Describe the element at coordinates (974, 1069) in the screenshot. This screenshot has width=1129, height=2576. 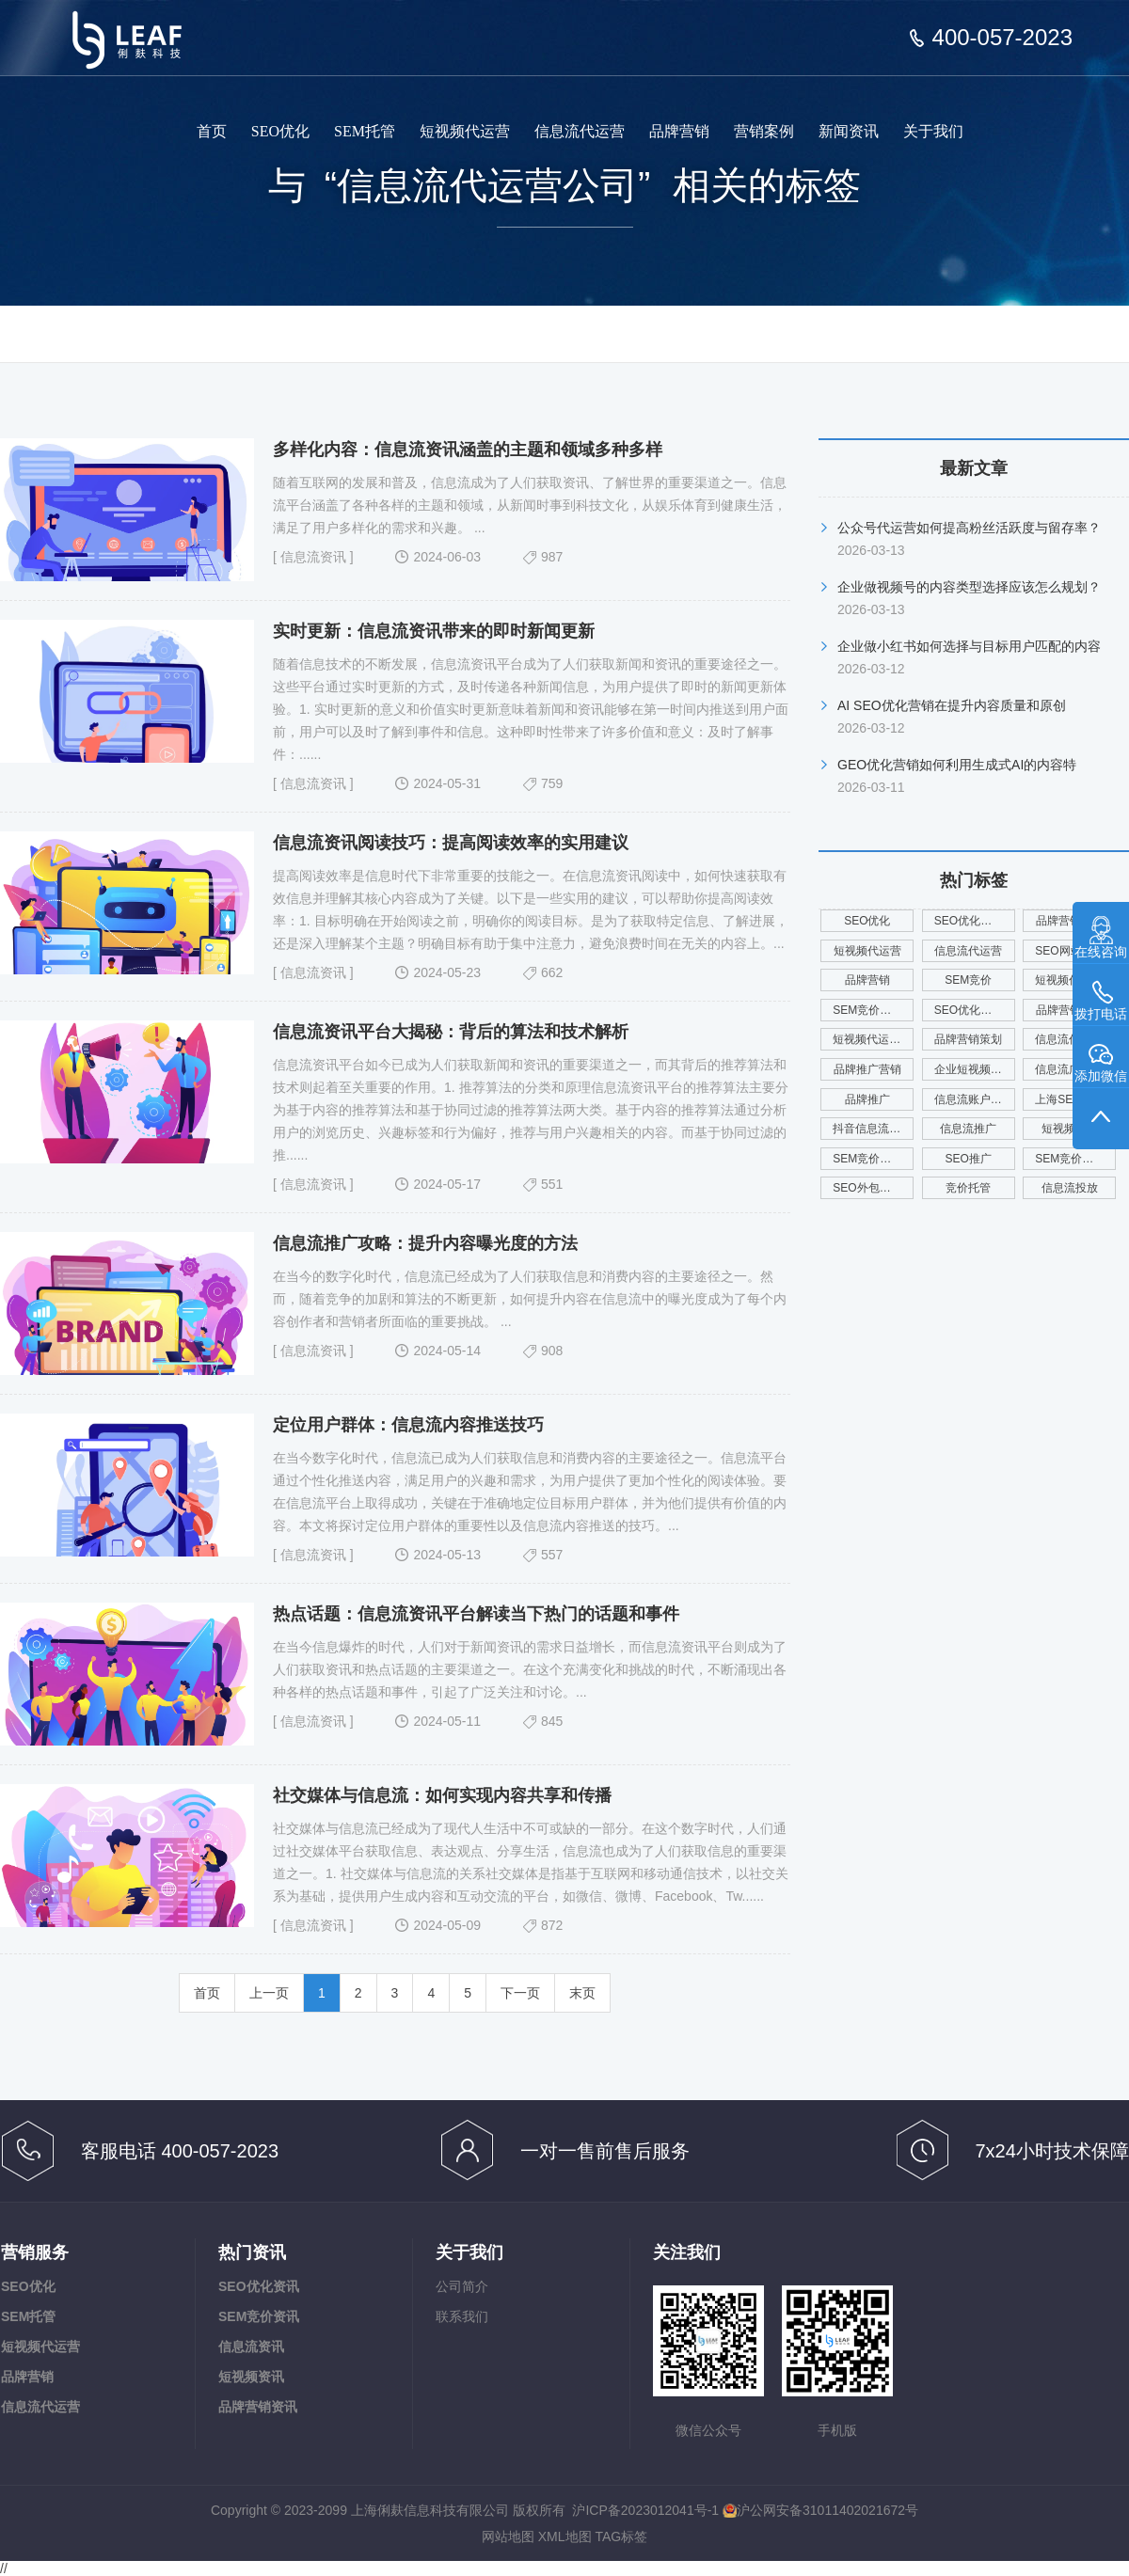
I see `企业短视频代运营` at that location.